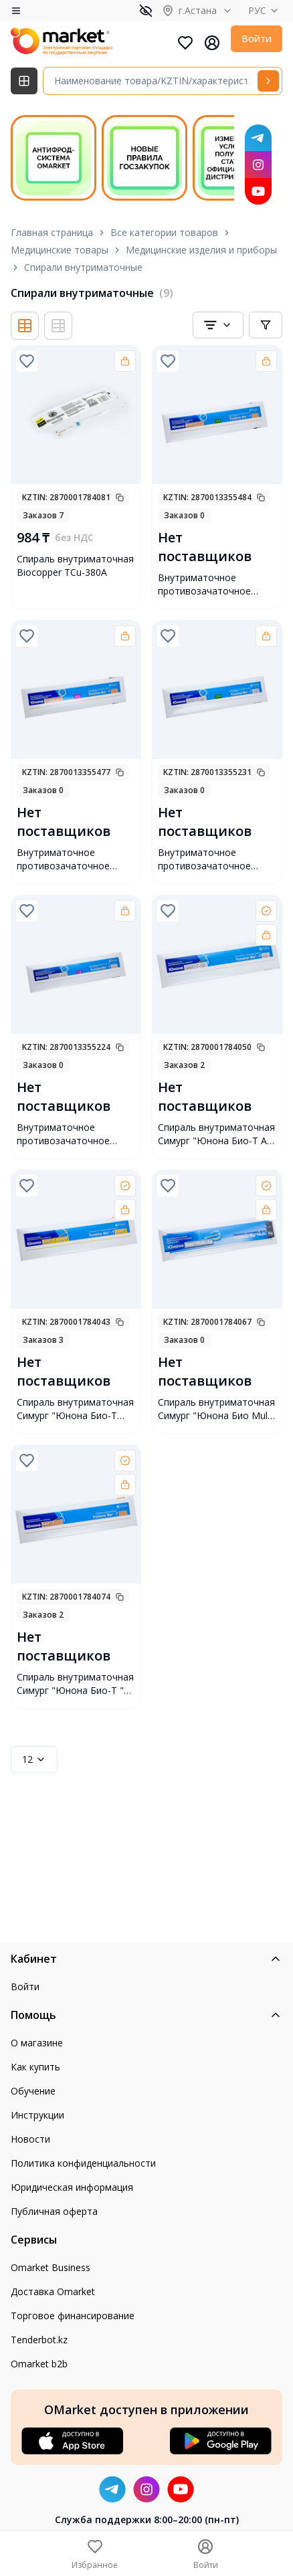 This screenshot has width=293, height=2576. Describe the element at coordinates (39, 2363) in the screenshot. I see `Omarket b2b` at that location.